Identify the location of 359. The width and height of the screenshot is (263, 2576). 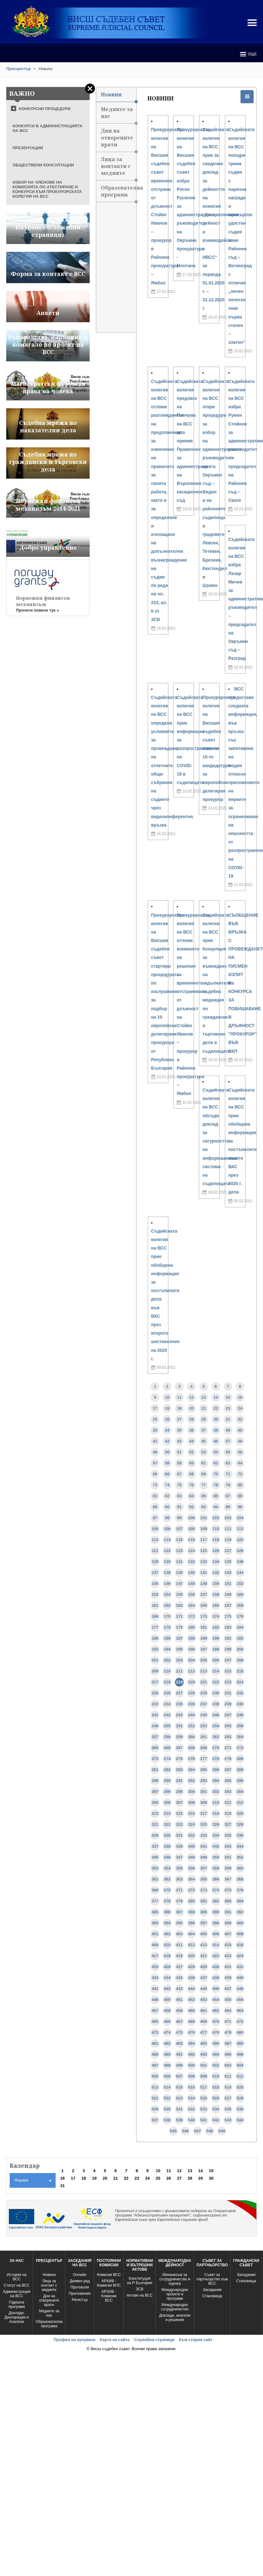
(228, 1868).